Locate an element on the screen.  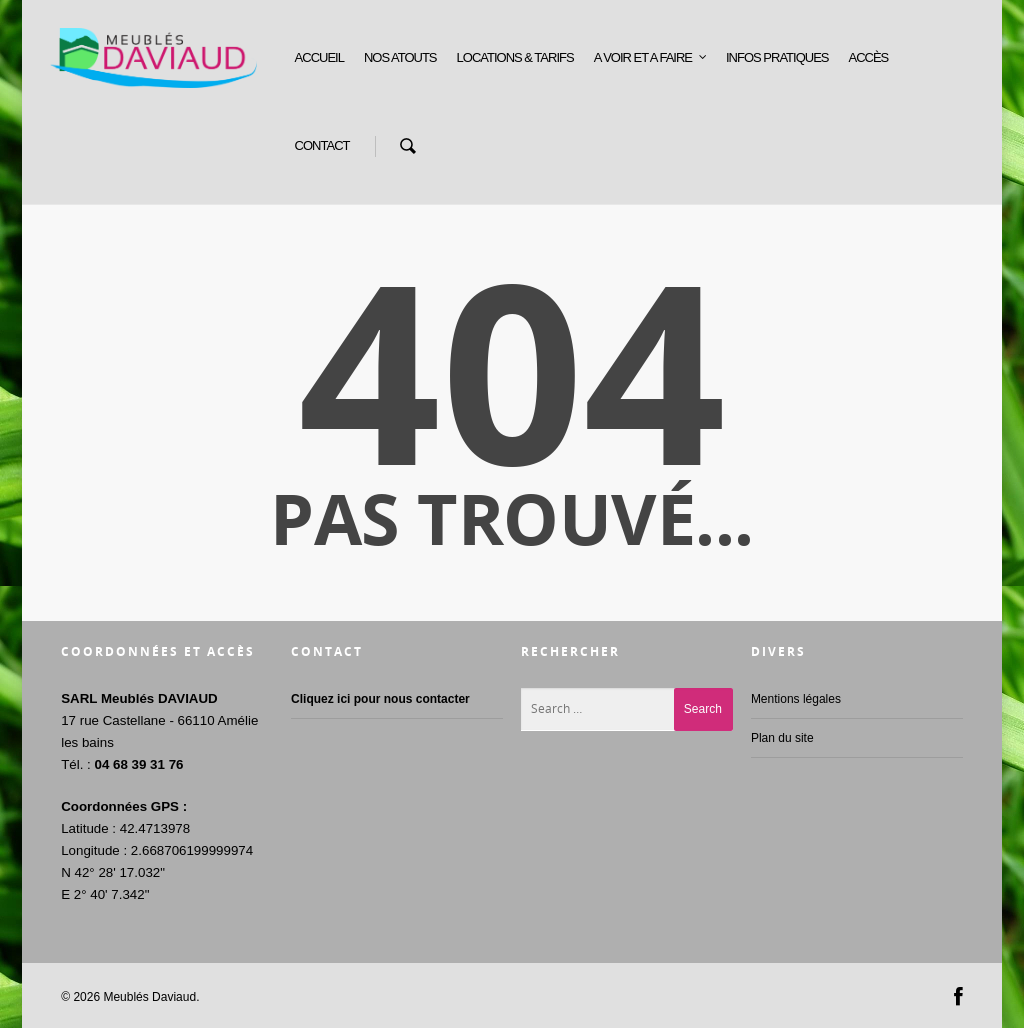
LOCATIONS & TARIFS is located at coordinates (515, 57).